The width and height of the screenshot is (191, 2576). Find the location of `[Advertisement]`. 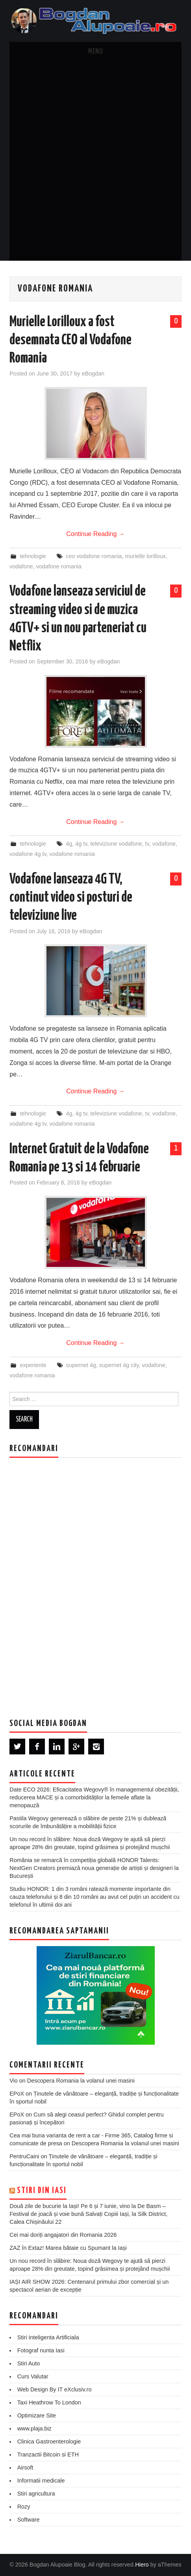

[Advertisement] is located at coordinates (95, 161).